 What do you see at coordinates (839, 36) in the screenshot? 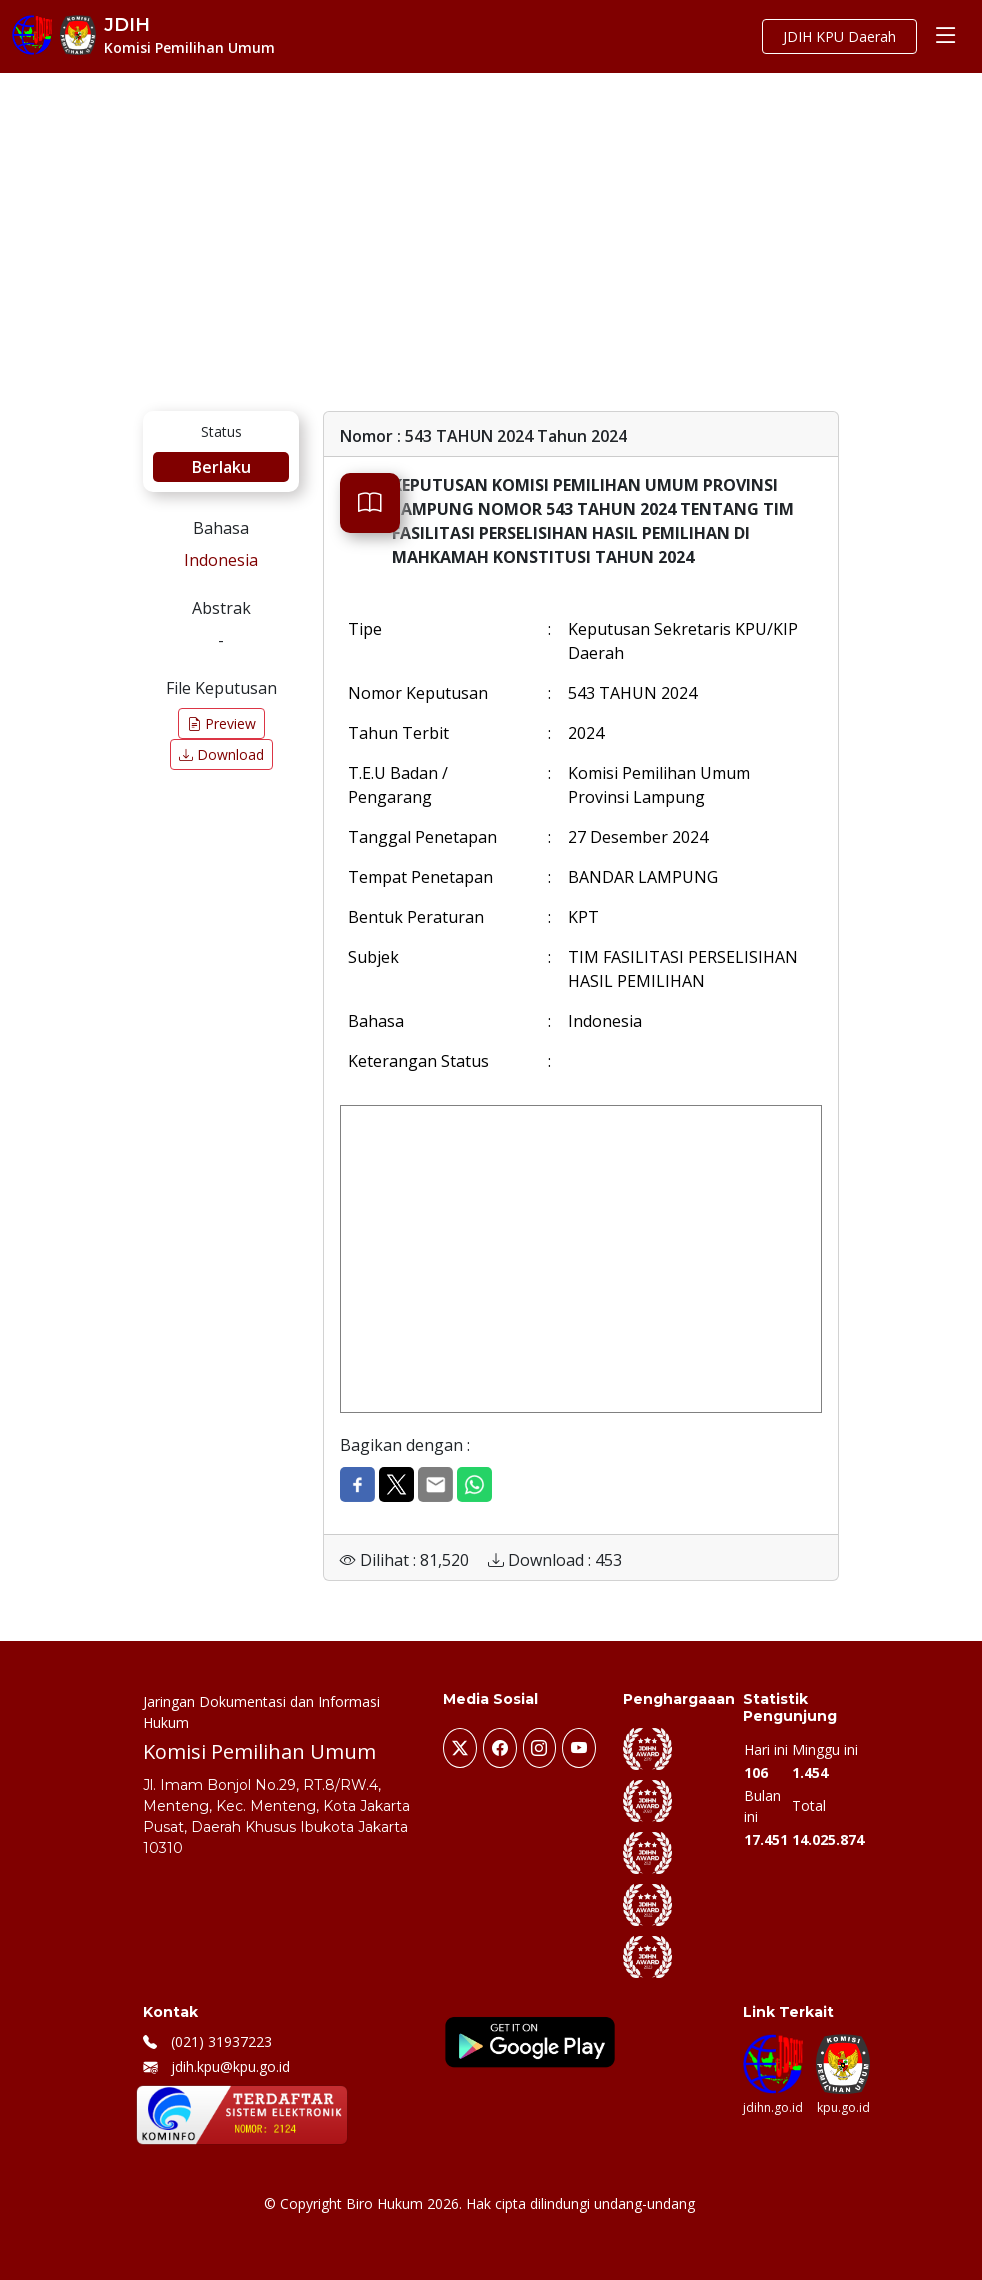
I see `JDIH KPU Daerah` at bounding box center [839, 36].